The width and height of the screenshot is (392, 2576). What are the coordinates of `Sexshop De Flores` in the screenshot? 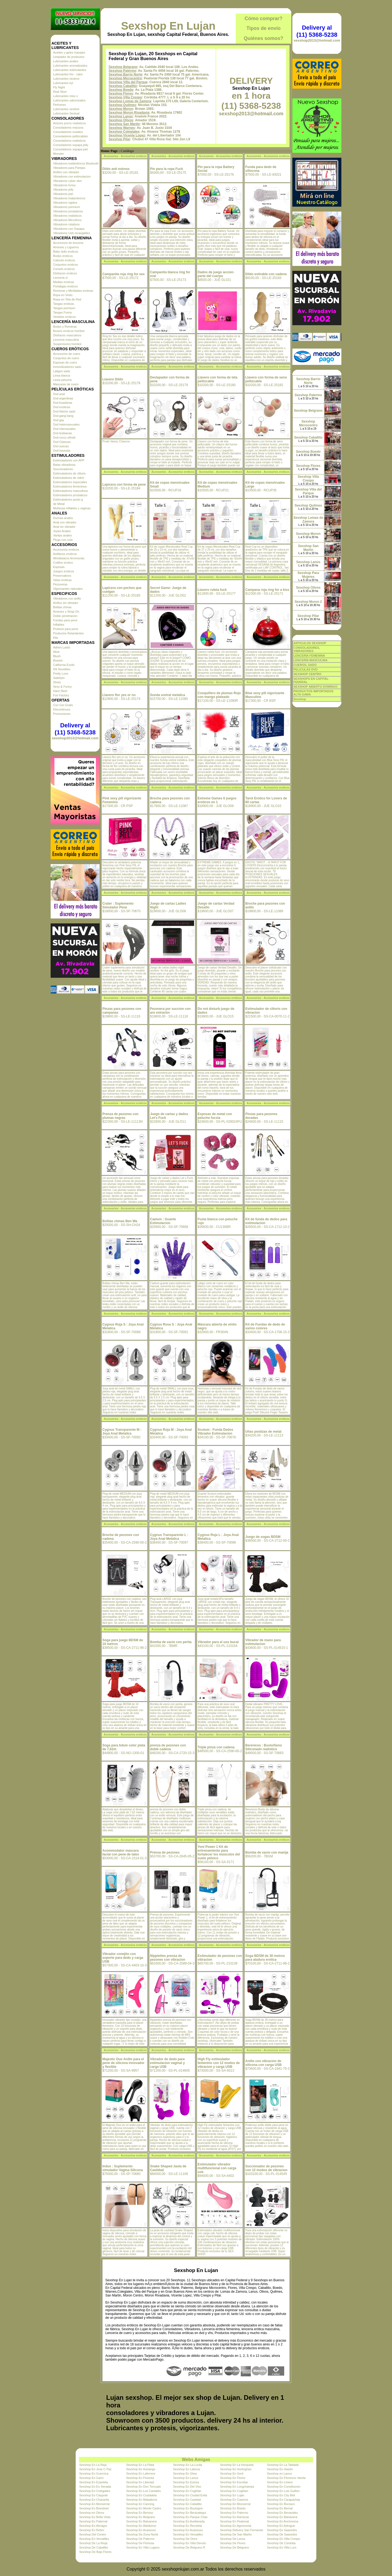 It's located at (233, 2543).